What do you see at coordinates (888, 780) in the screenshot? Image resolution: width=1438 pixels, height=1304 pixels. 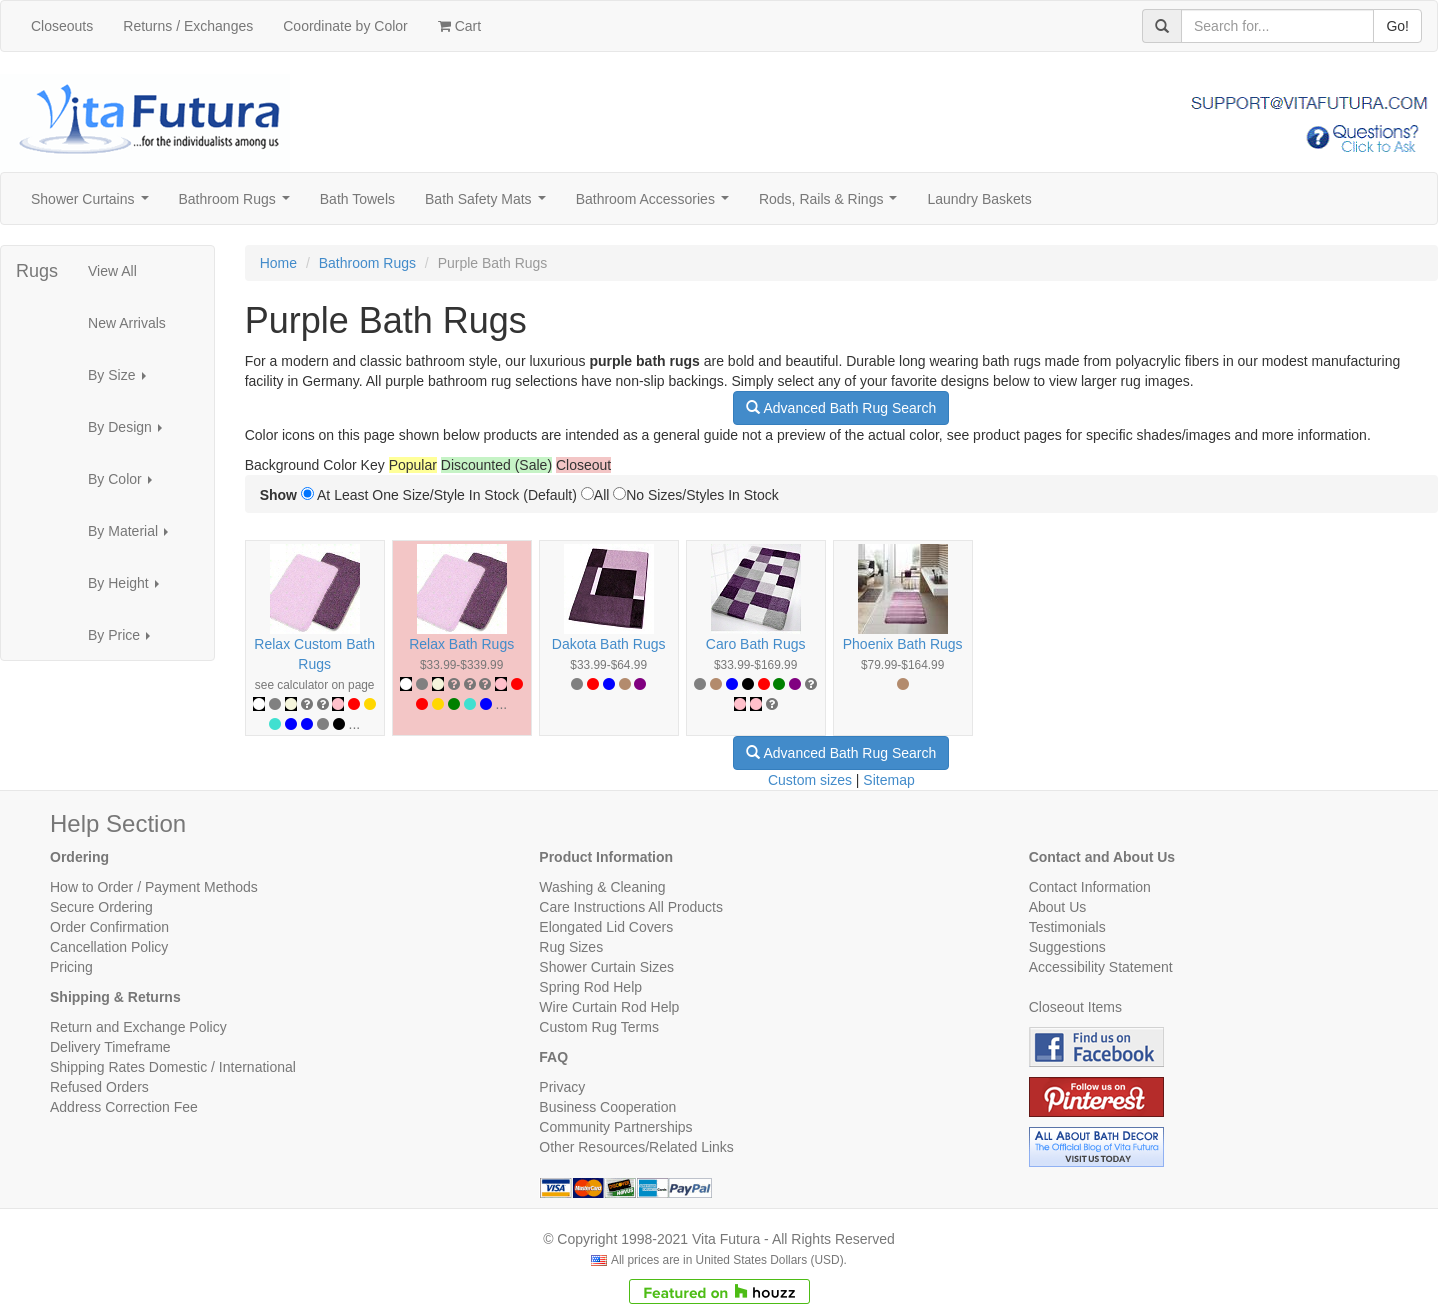 I see `Sitemap` at bounding box center [888, 780].